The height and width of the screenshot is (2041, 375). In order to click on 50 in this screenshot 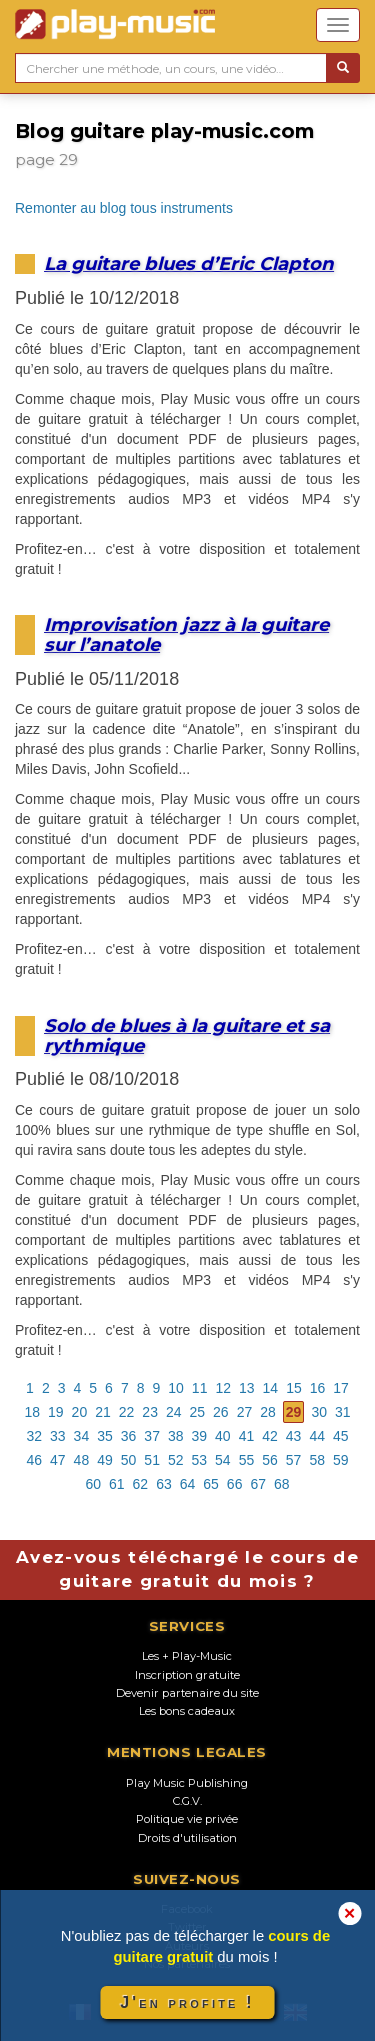, I will do `click(129, 1460)`.